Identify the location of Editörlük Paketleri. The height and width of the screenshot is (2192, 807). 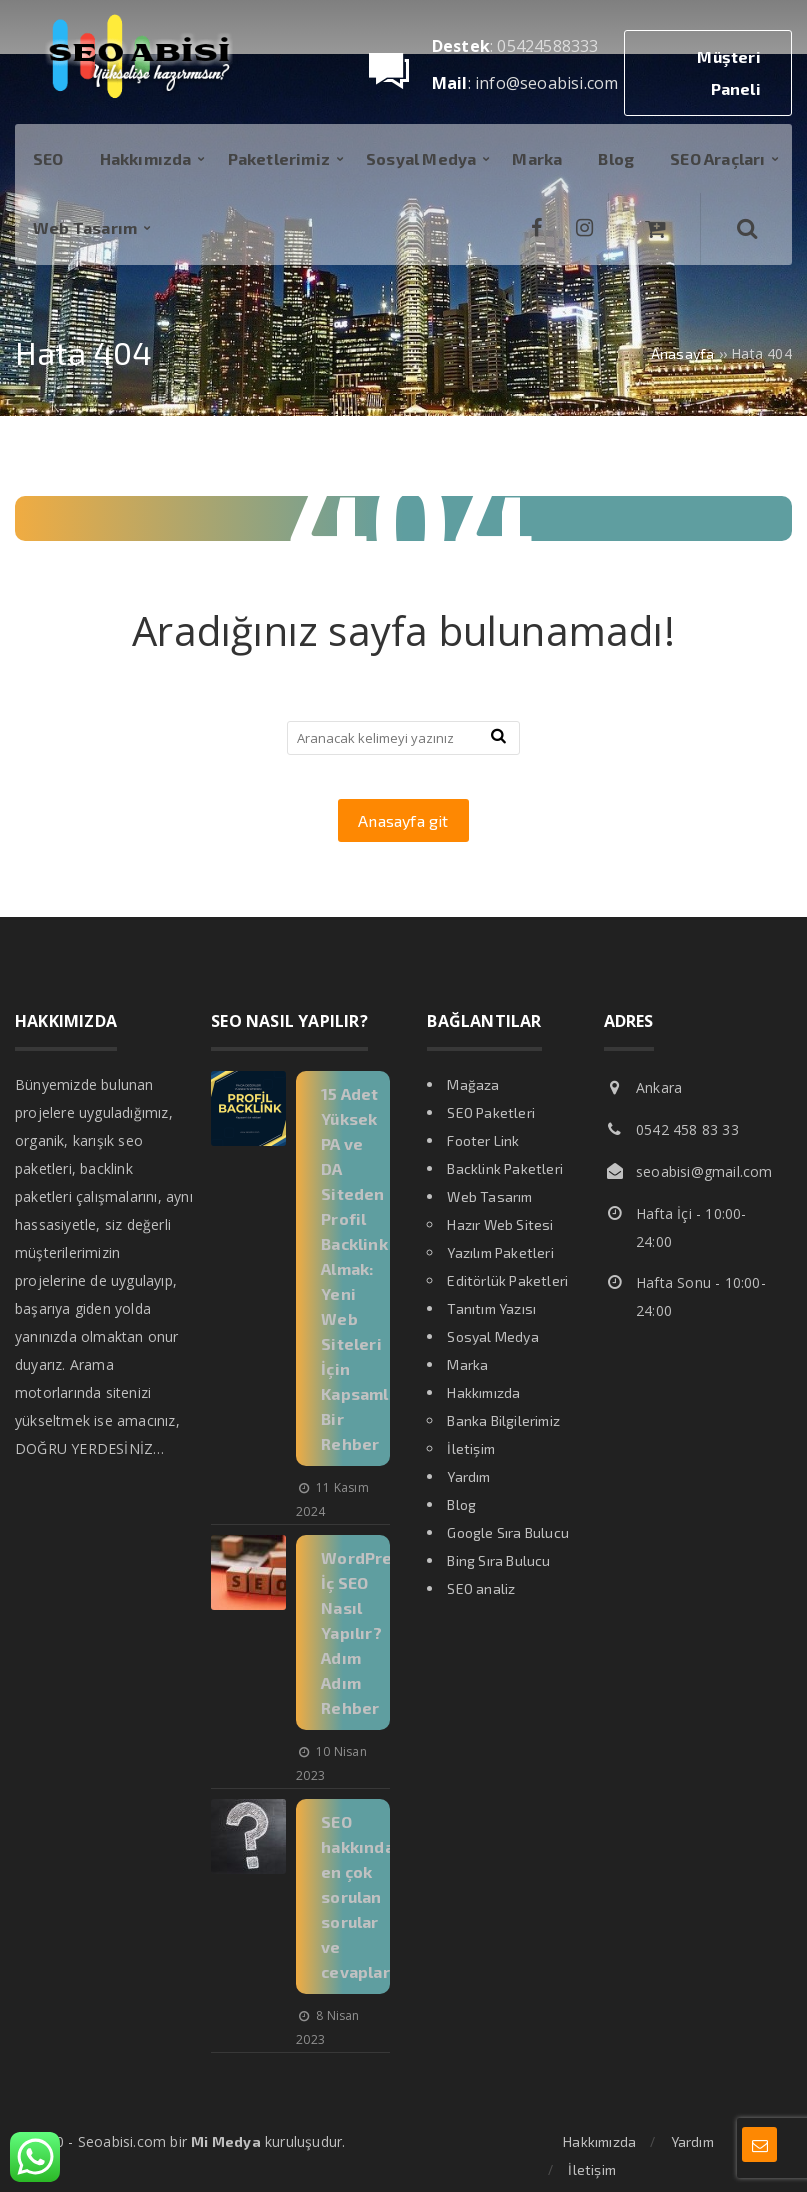
(507, 1280).